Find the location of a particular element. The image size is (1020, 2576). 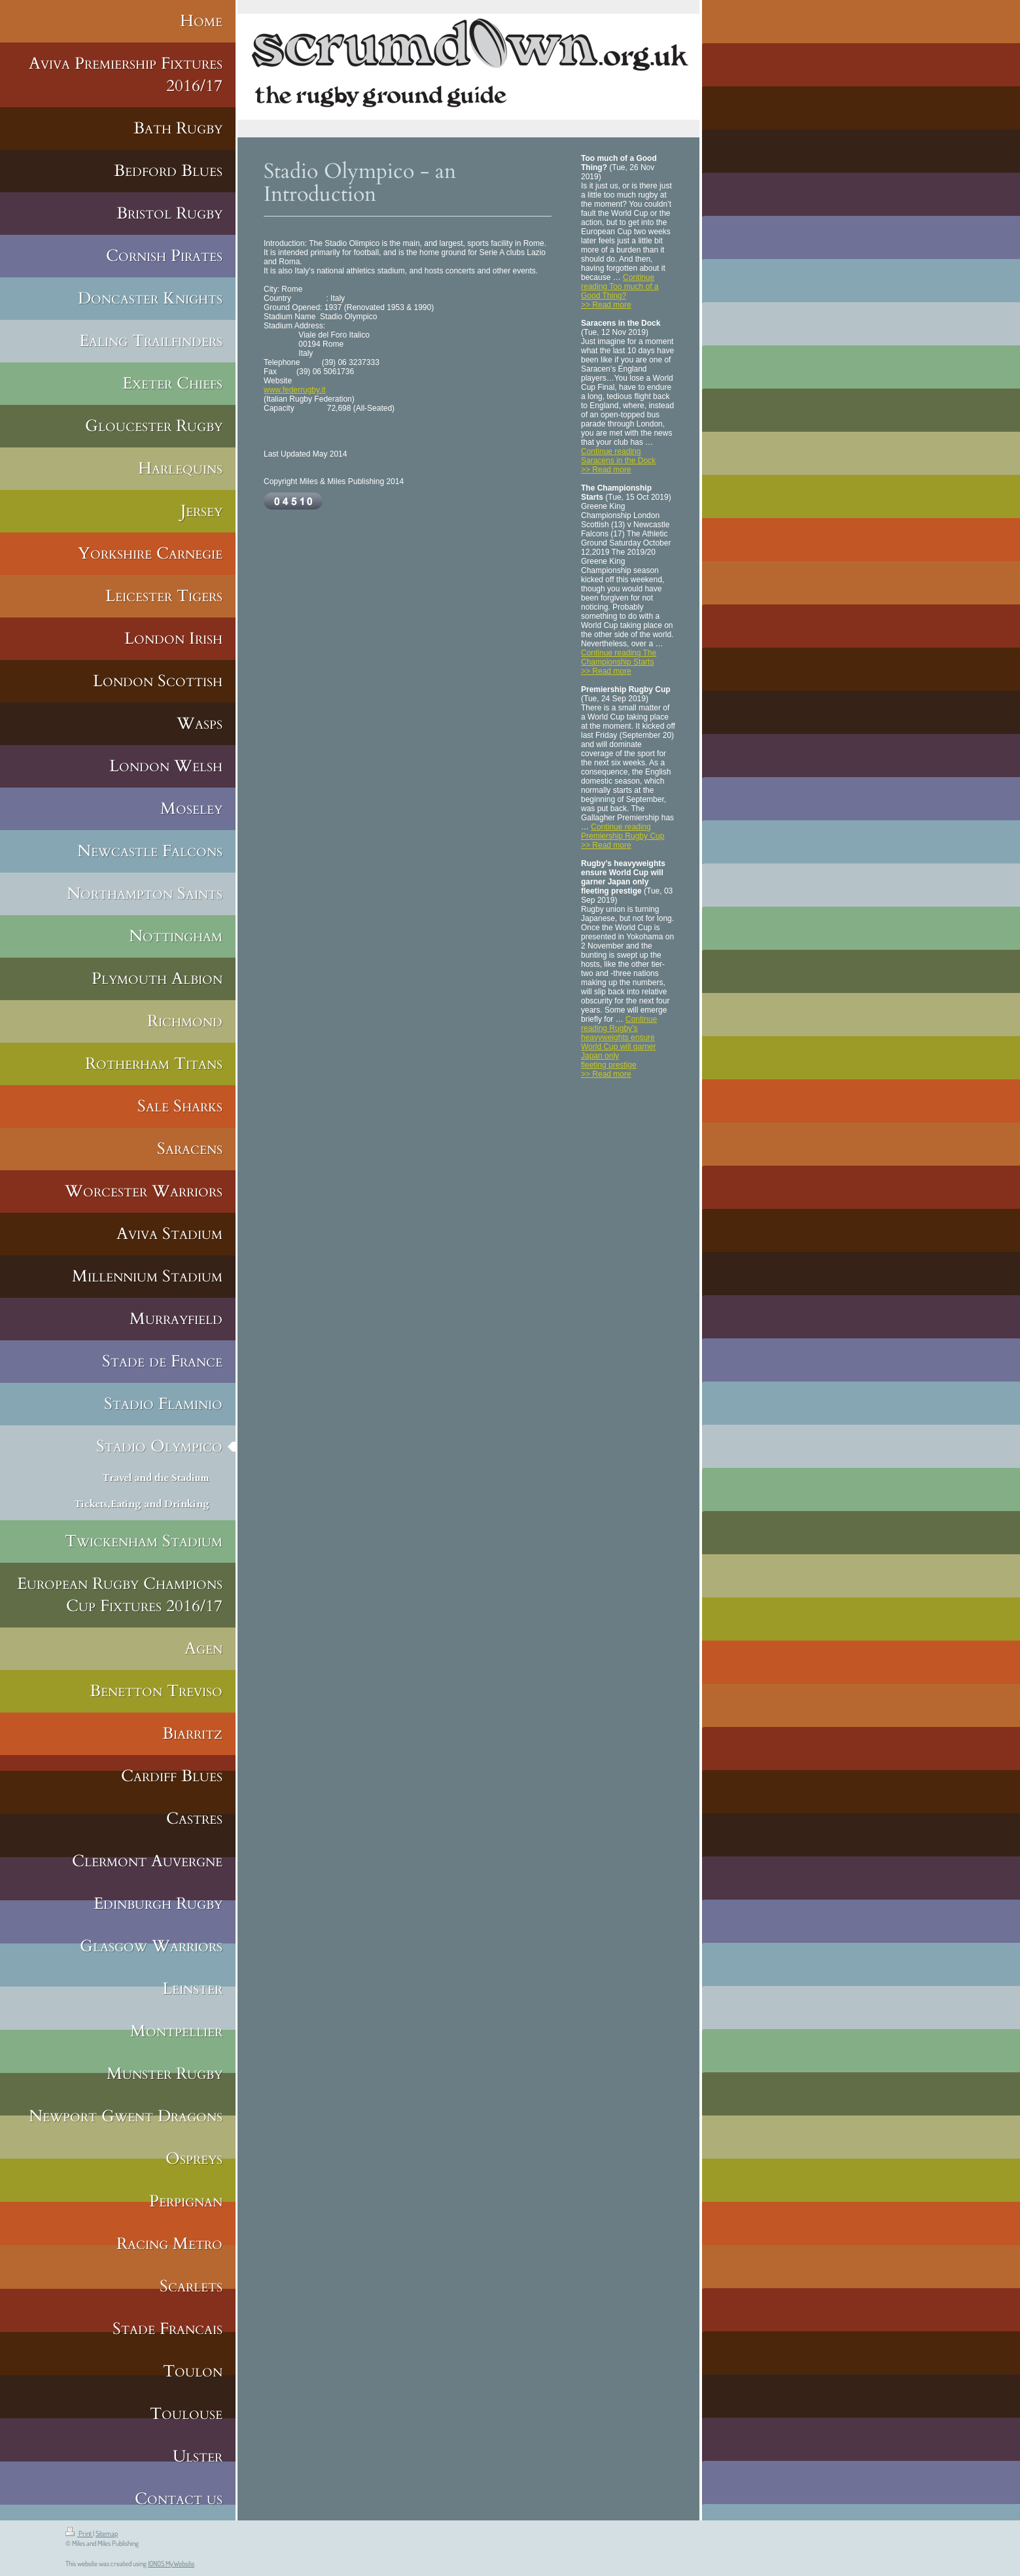

Continue reading Saracens in the Dock is located at coordinates (618, 456).